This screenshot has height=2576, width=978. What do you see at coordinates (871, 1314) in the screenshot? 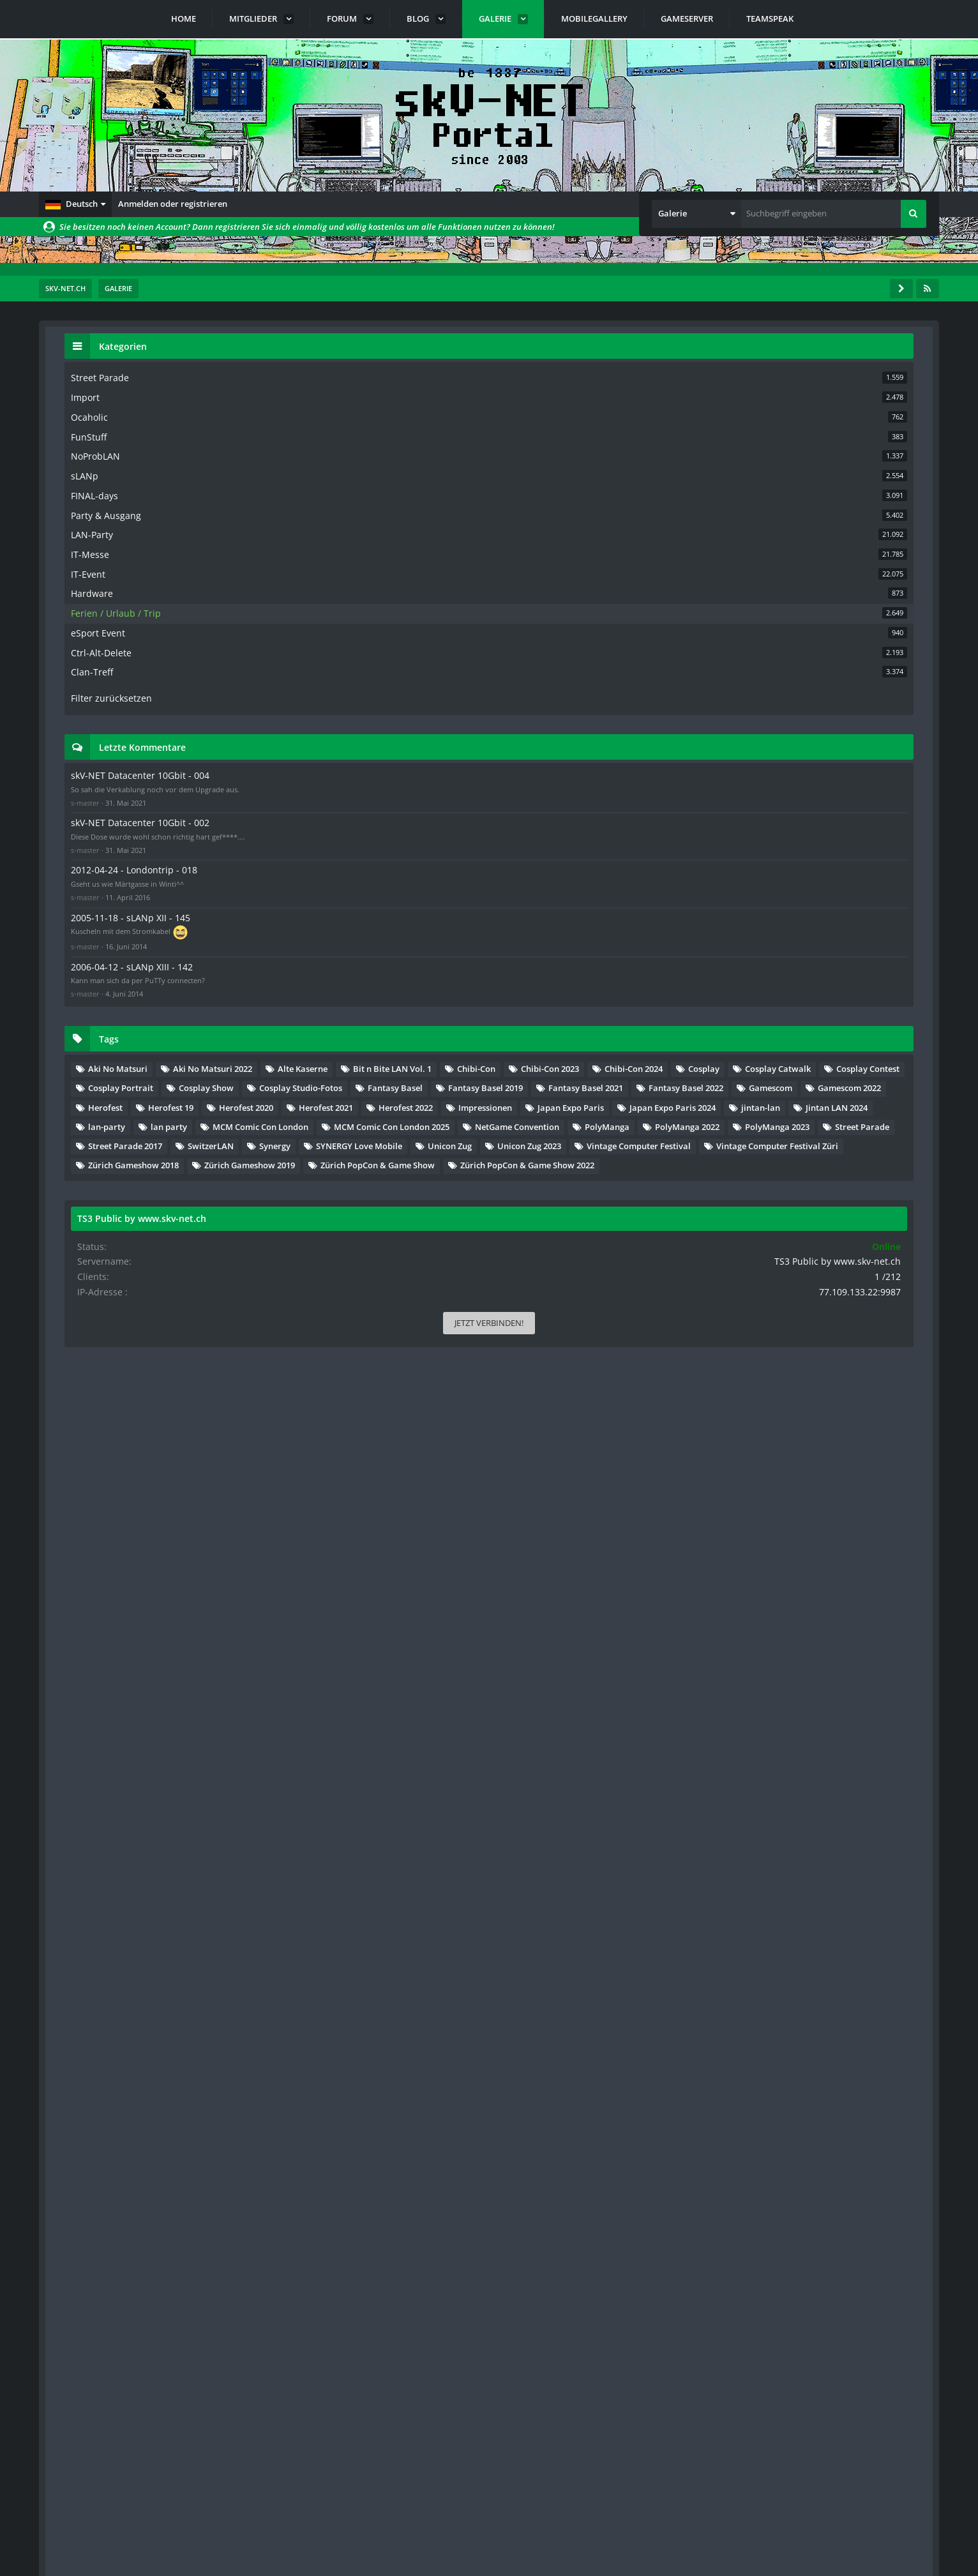
I see `Herofest` at bounding box center [871, 1314].